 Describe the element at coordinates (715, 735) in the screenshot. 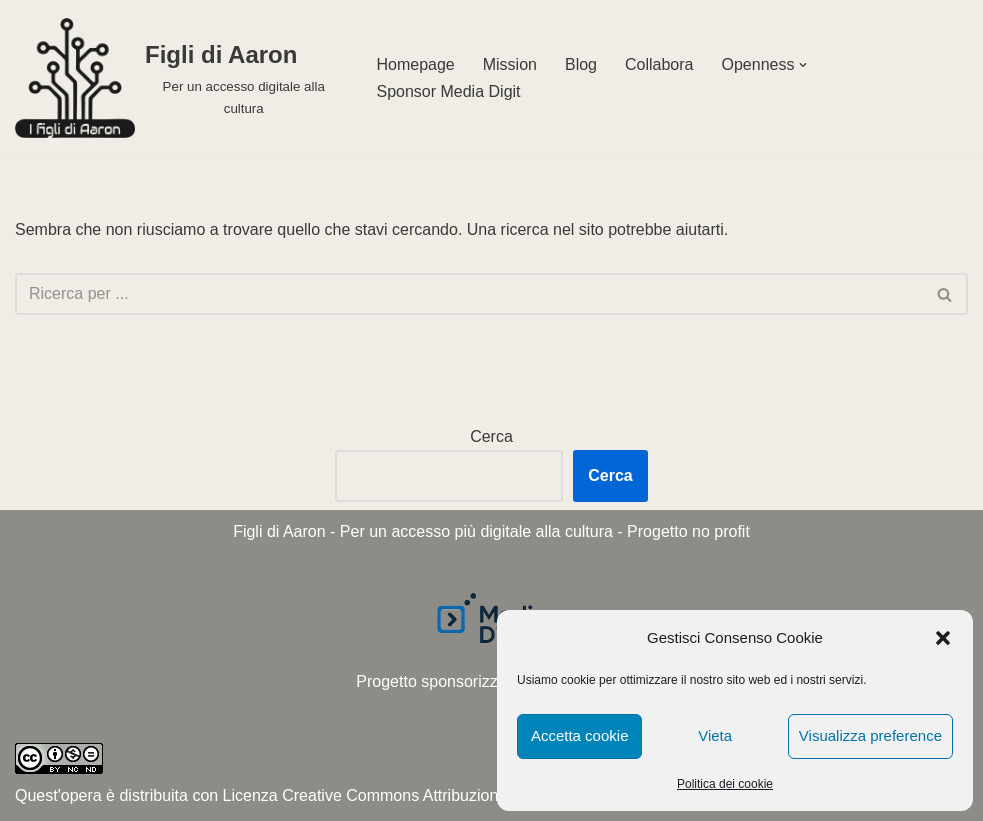

I see `Vieta` at that location.